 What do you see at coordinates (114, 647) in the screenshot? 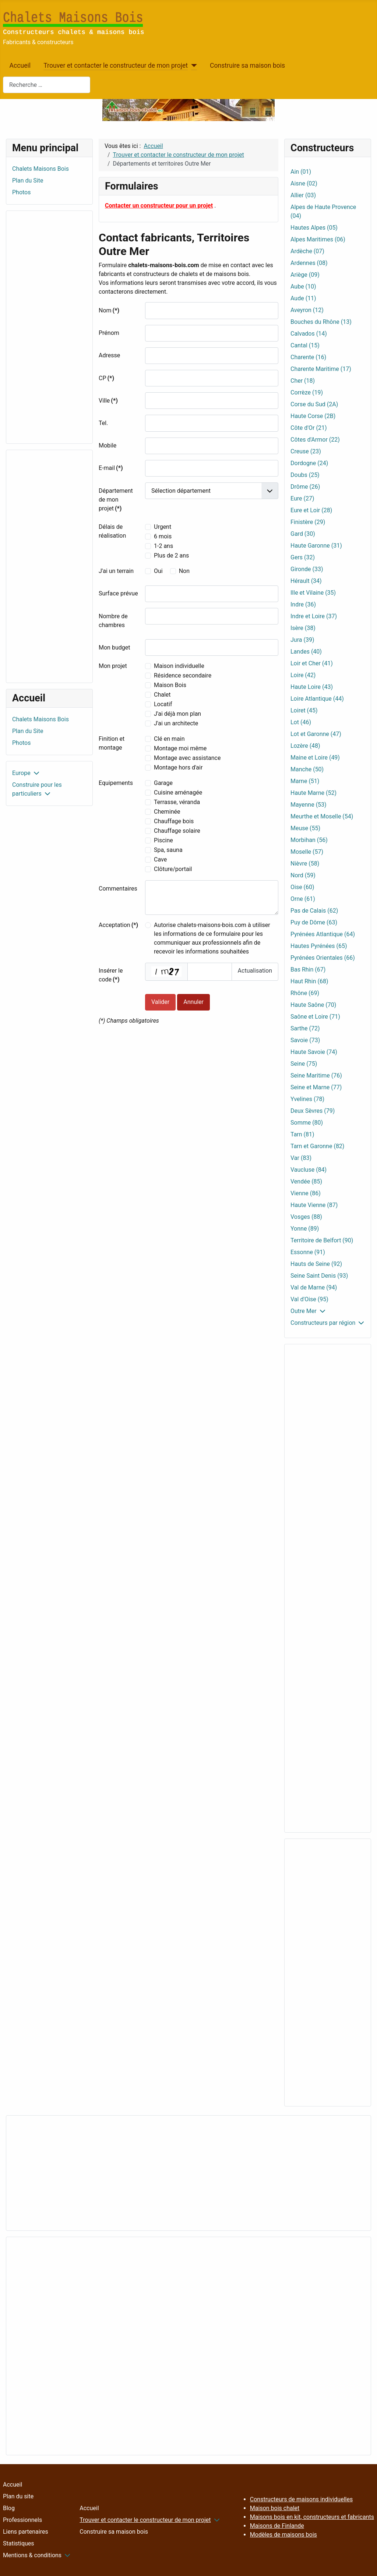
I see `Mon budget` at bounding box center [114, 647].